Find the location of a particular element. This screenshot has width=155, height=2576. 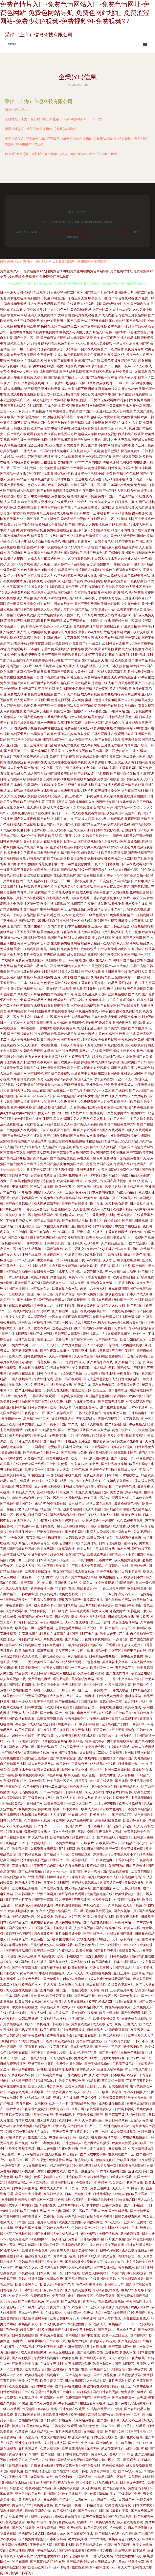

成年免费观看视频 is located at coordinates (71, 1237).